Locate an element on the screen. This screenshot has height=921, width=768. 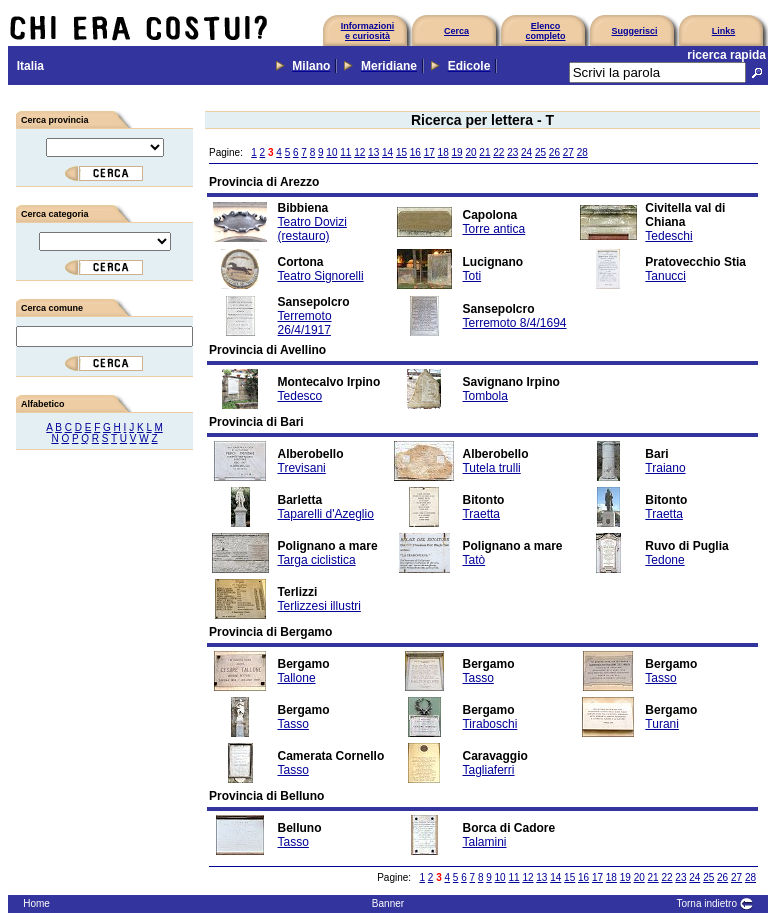
20 is located at coordinates (470, 152).